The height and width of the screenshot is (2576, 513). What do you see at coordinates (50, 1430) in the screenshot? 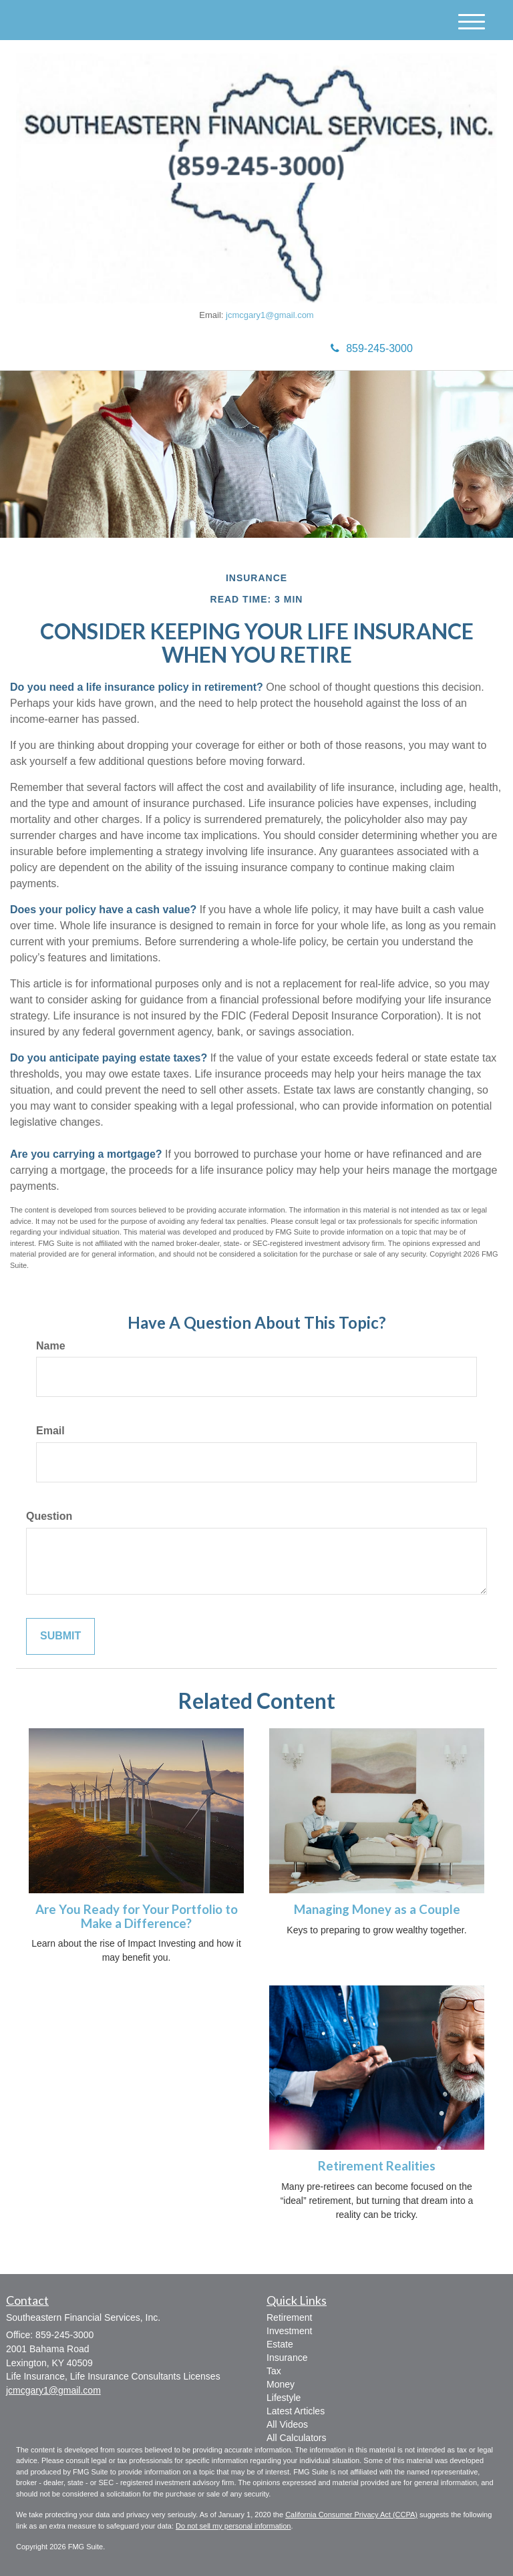
I see `Email` at bounding box center [50, 1430].